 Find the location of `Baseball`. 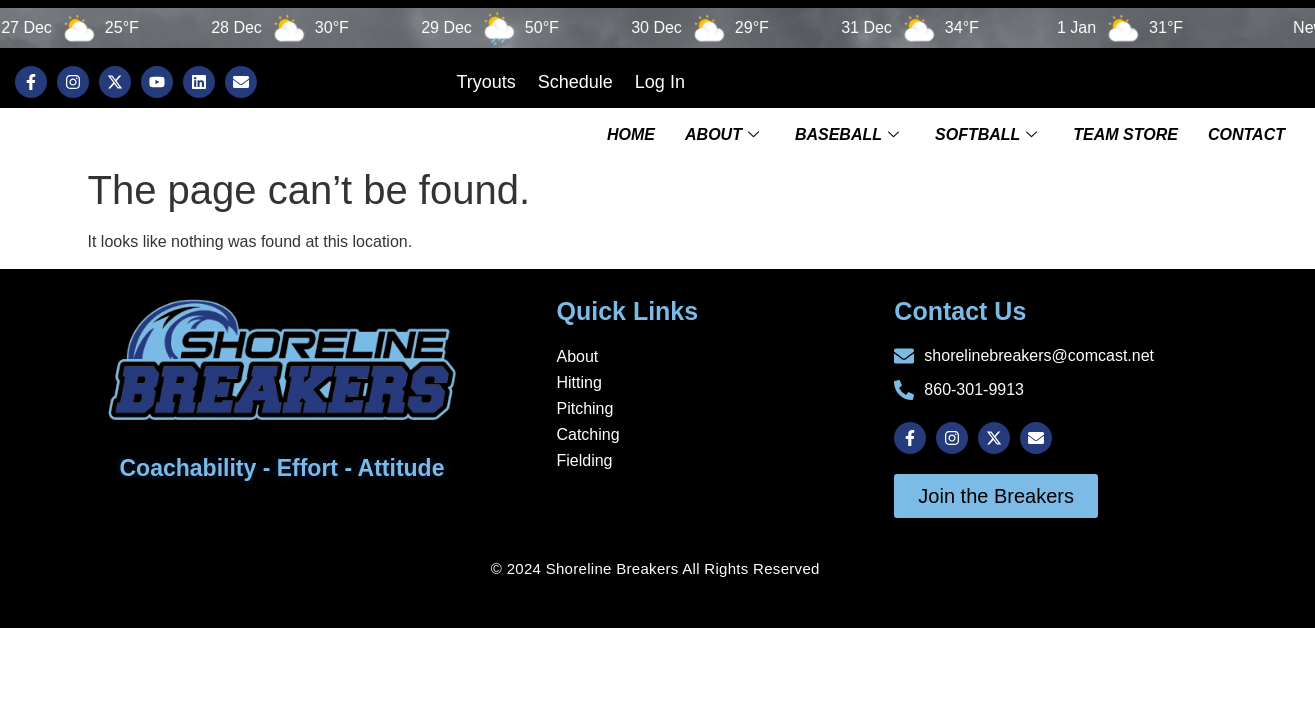

Baseball is located at coordinates (847, 132).